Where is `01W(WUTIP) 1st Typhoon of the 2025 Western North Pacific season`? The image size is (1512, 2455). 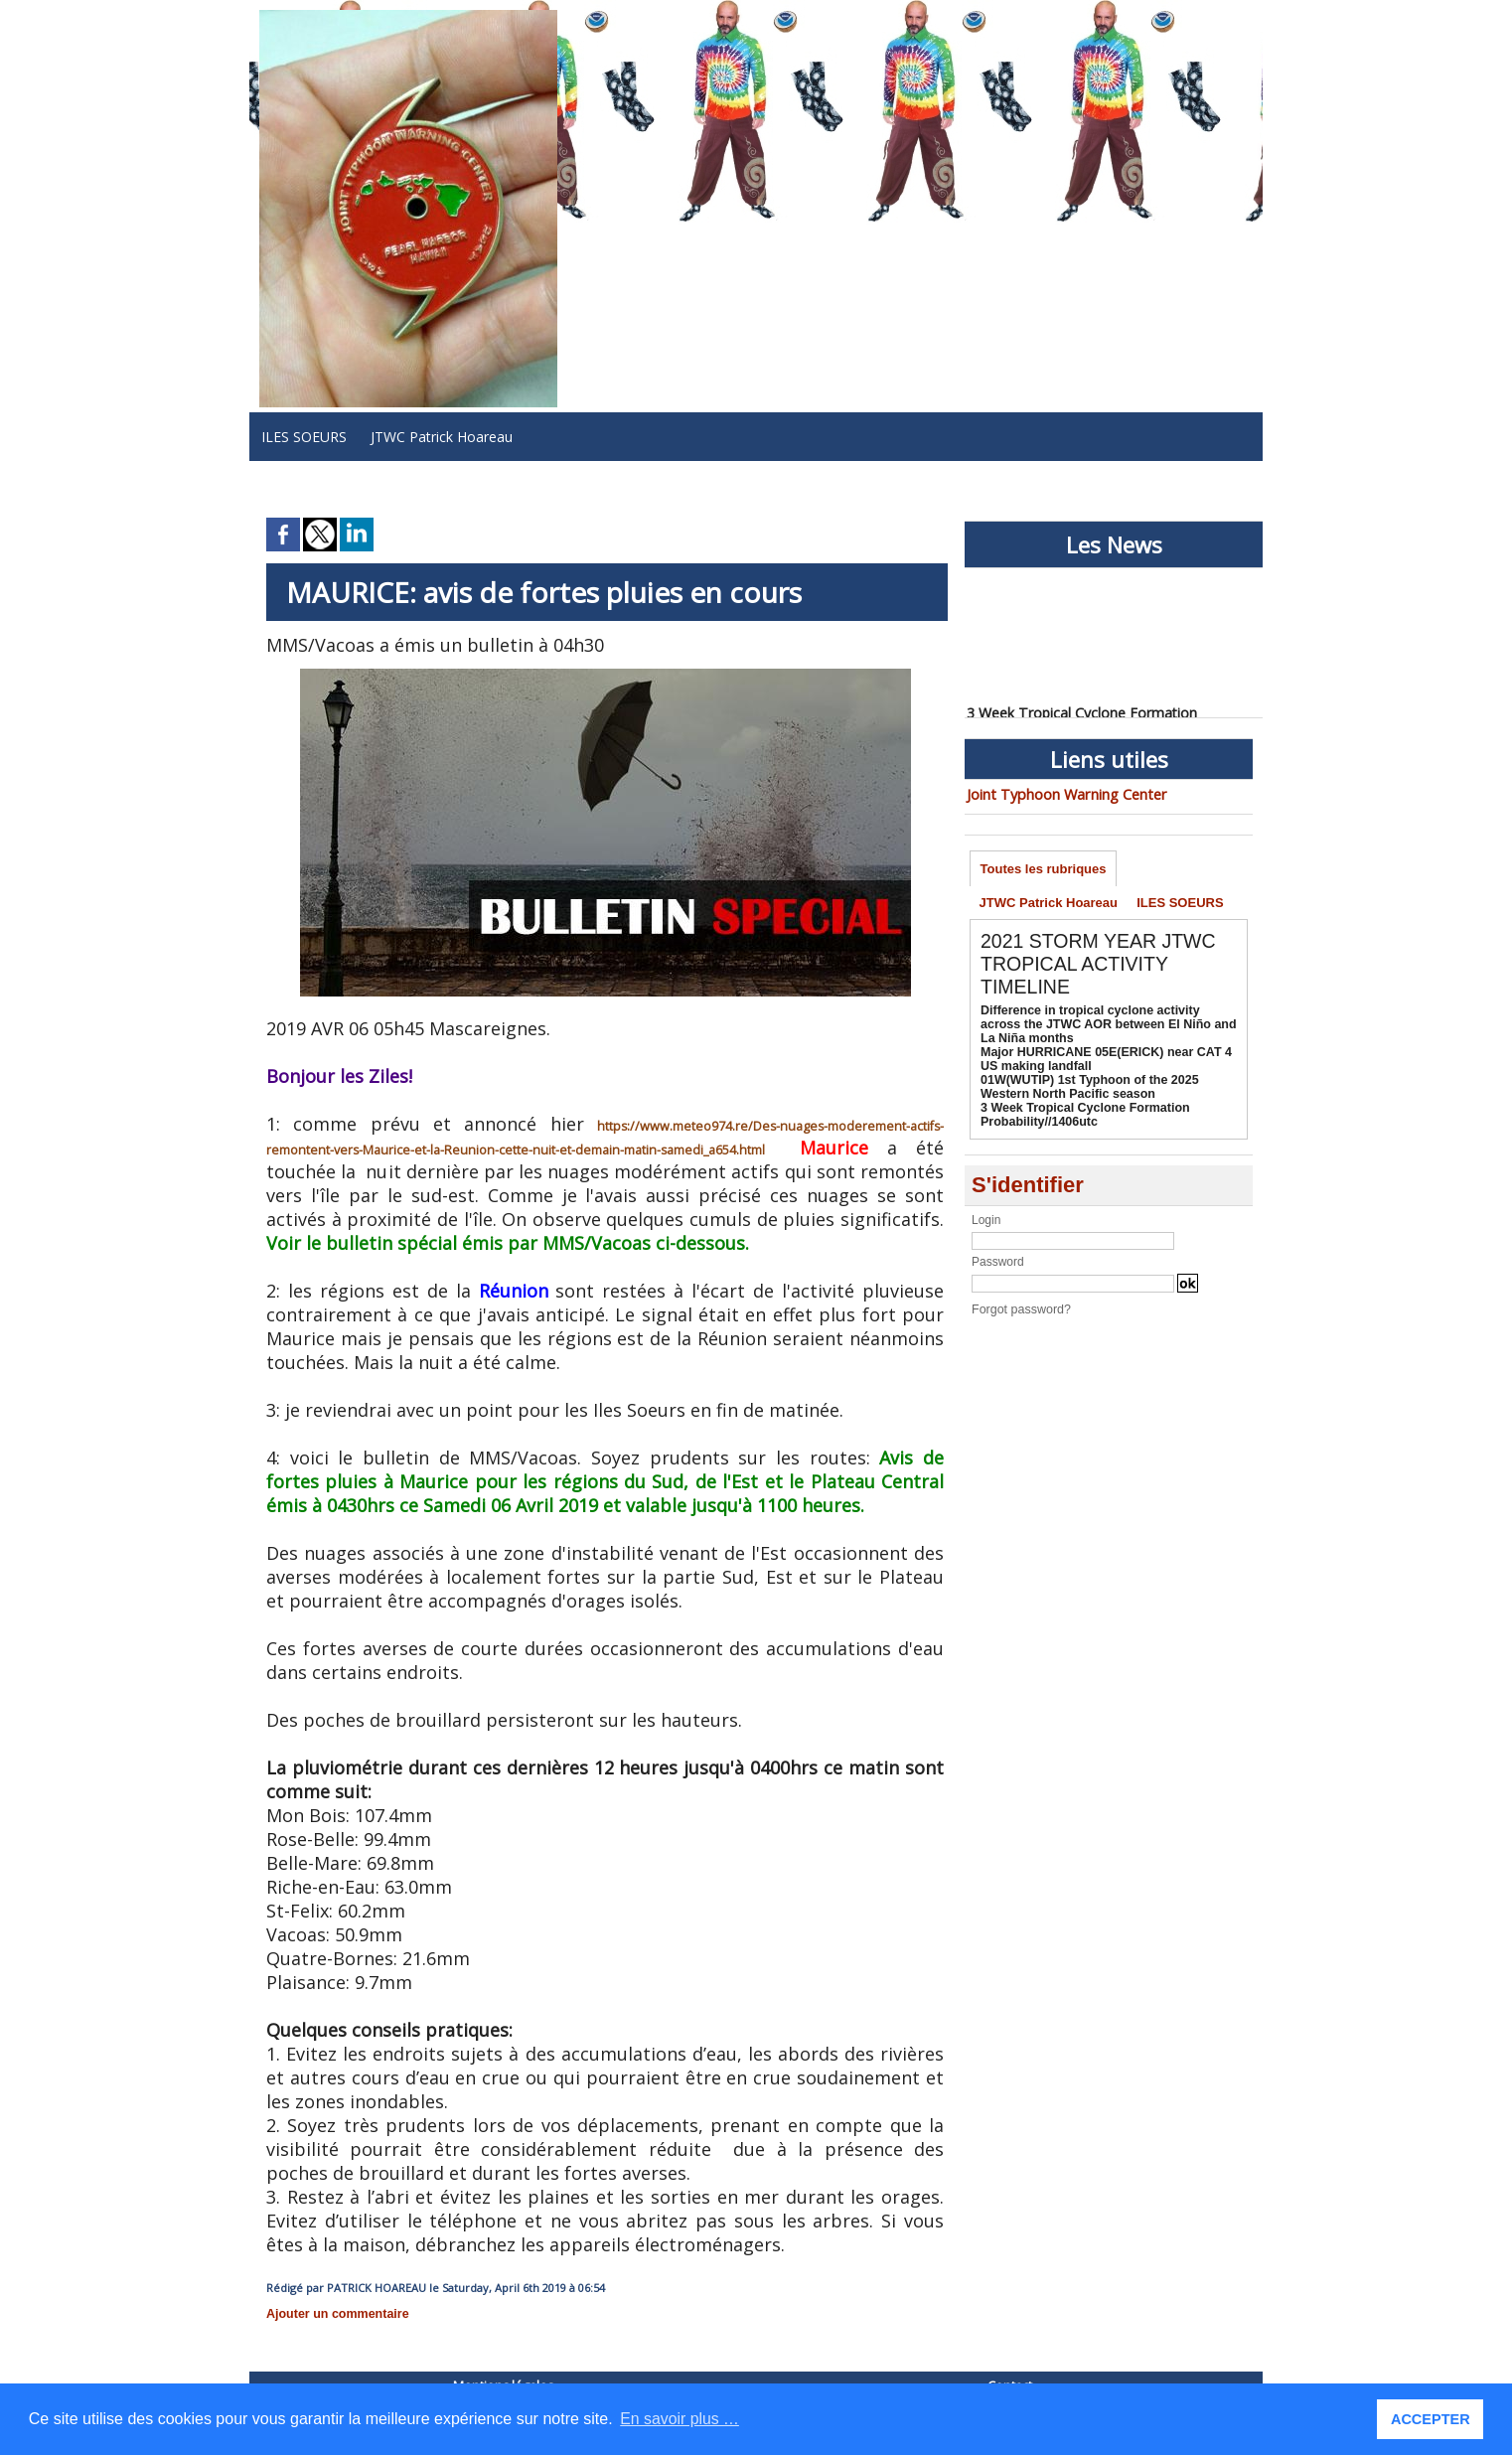
01W(WUTIP) 1st Typhoon of the 2025 Western North Pacific season is located at coordinates (1085, 1090).